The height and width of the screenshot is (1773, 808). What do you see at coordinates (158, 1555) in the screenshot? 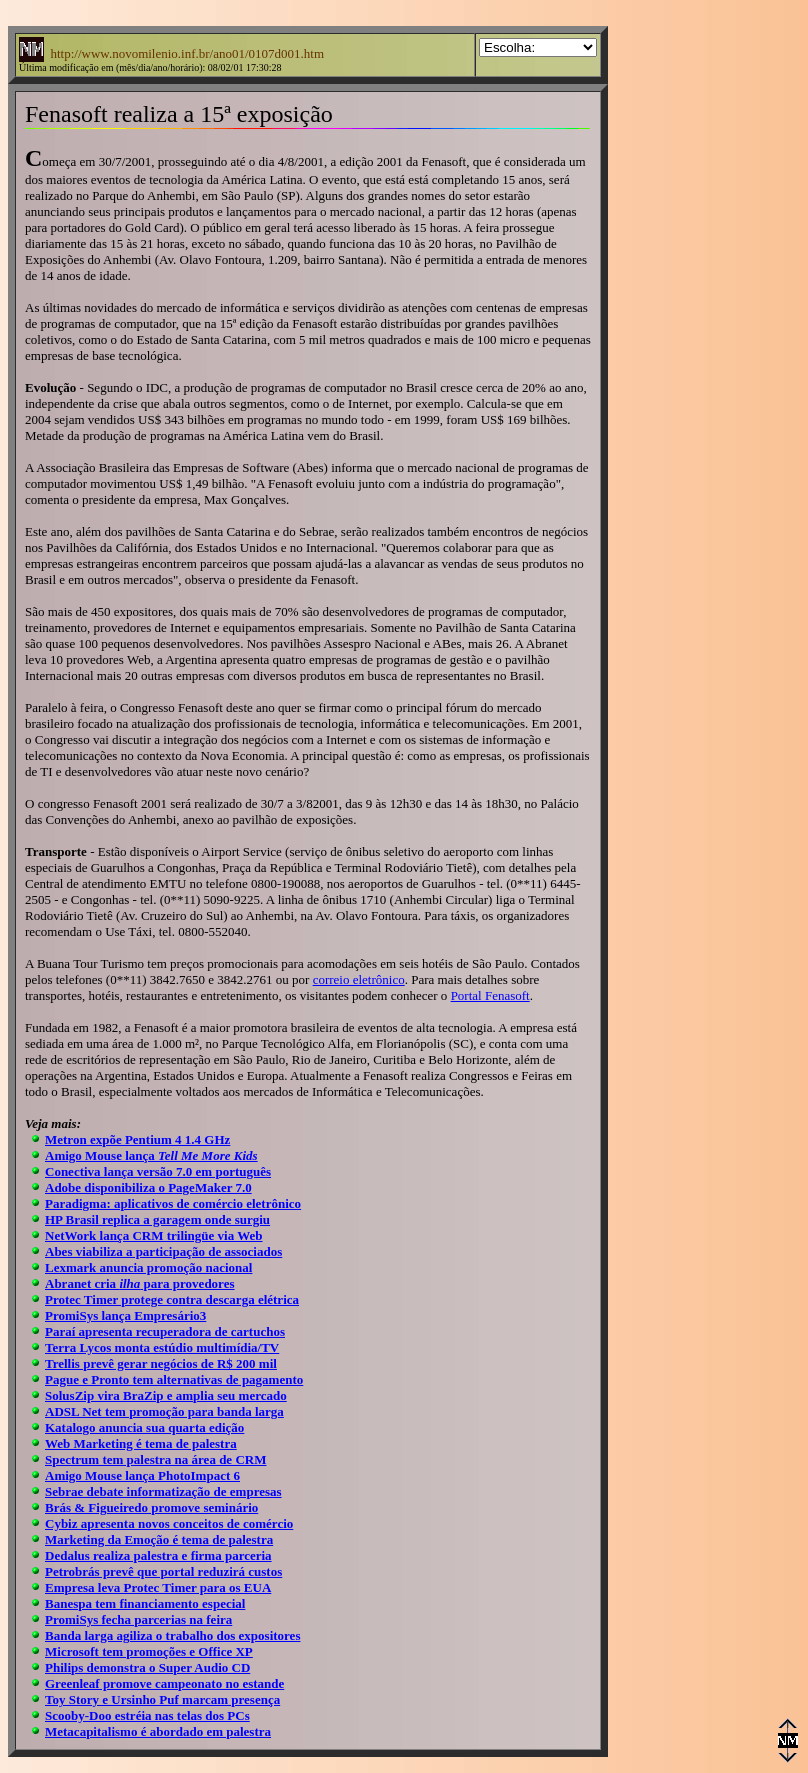
I see `Dedalus realiza palestra e firma parceria` at bounding box center [158, 1555].